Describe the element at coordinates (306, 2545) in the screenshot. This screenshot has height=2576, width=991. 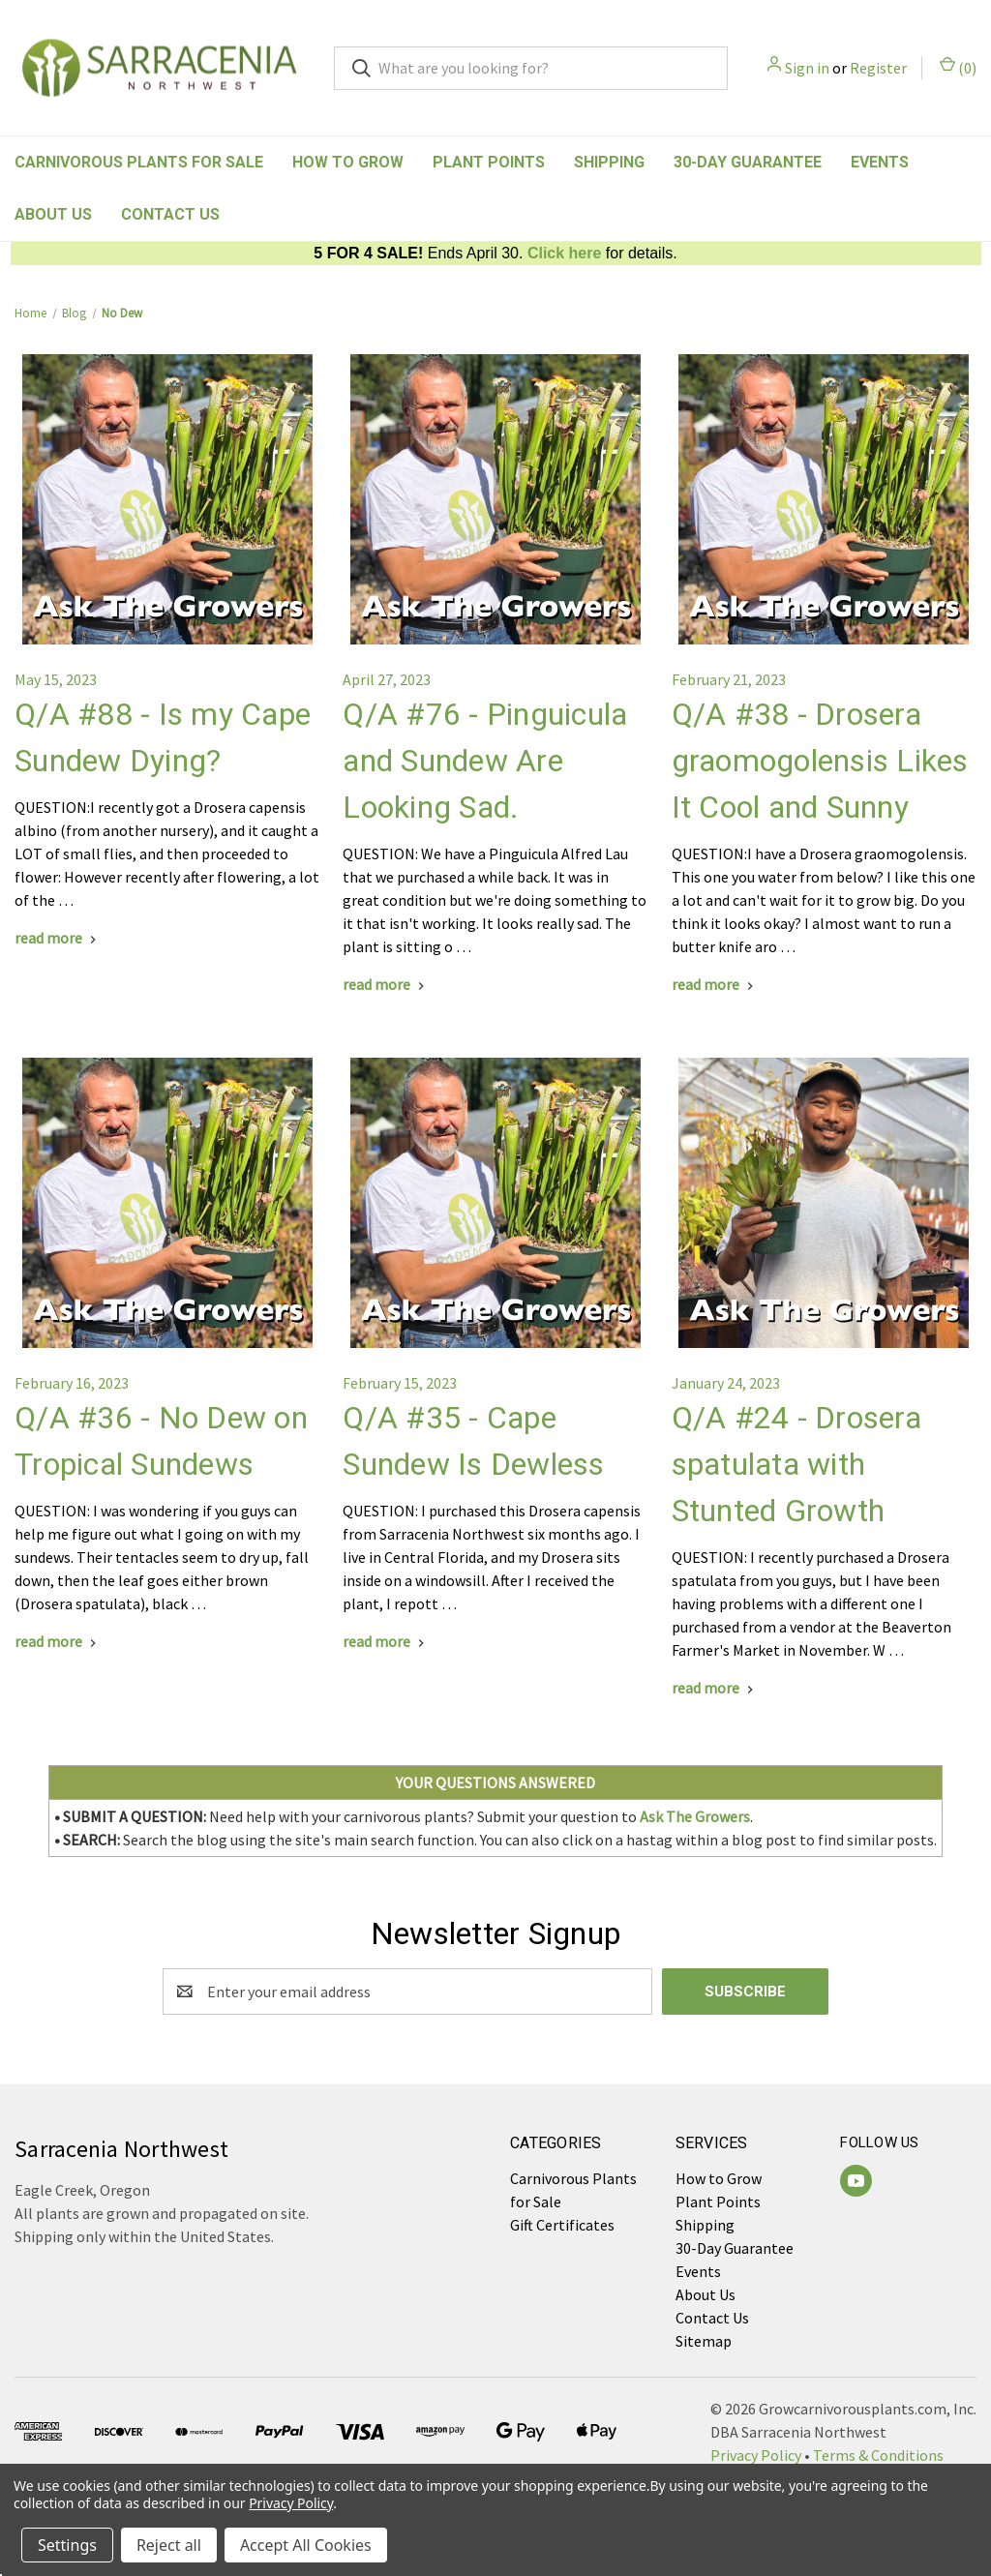
I see `Accept All Cookies` at that location.